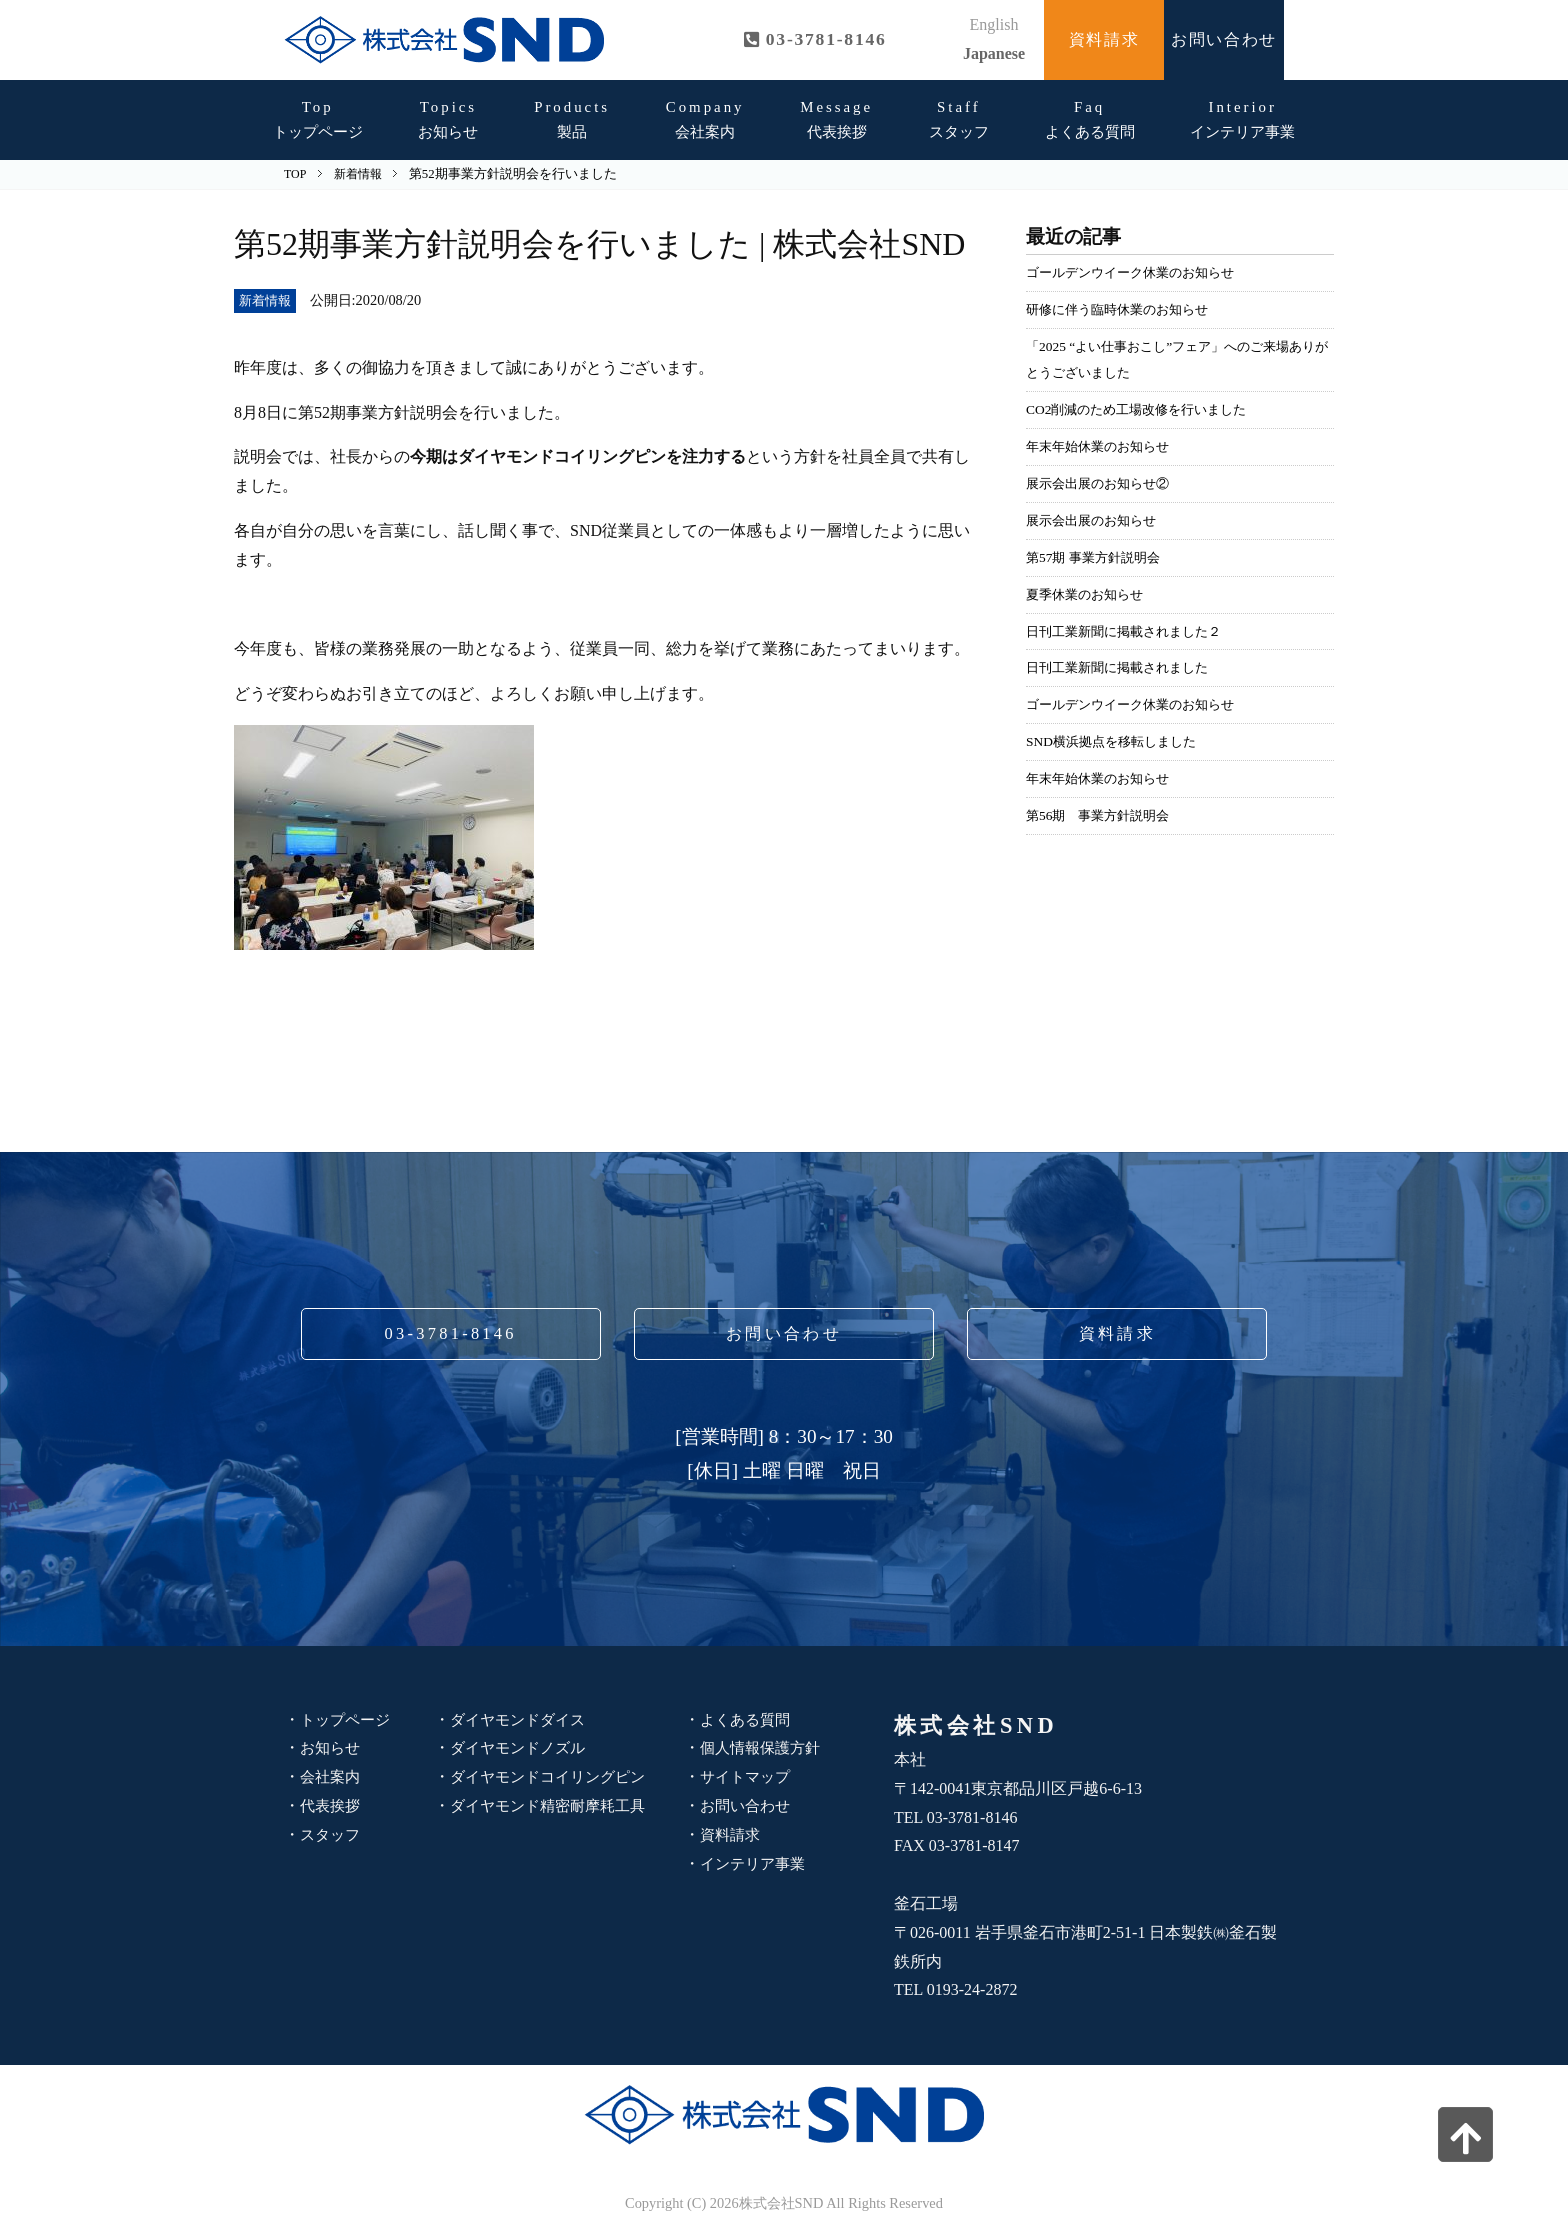 This screenshot has width=1568, height=2237. I want to click on CO2削減のため工場改修を行いました, so click(1144, 409).